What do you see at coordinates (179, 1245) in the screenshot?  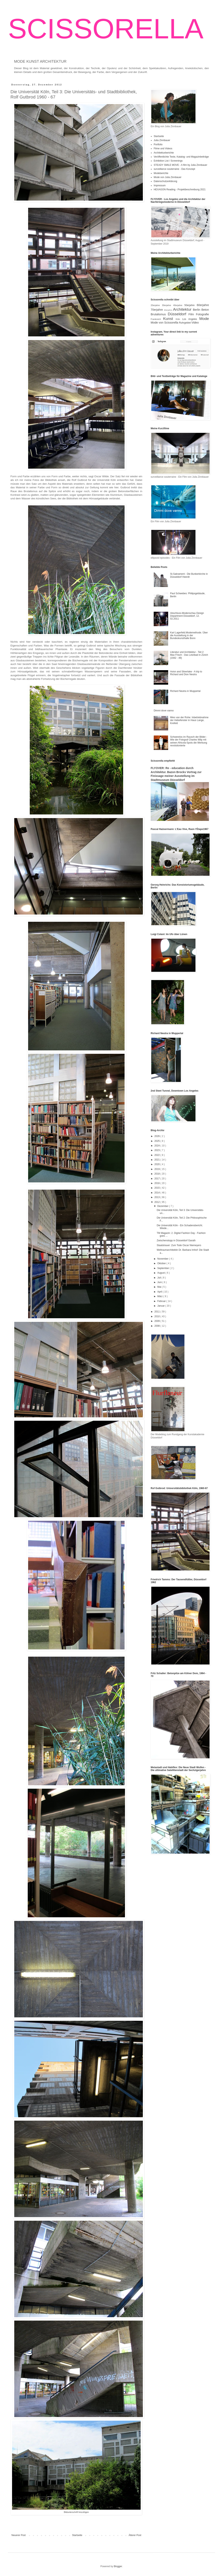 I see `Staatstrauer: Zum Tode Oscar Niemeyers` at bounding box center [179, 1245].